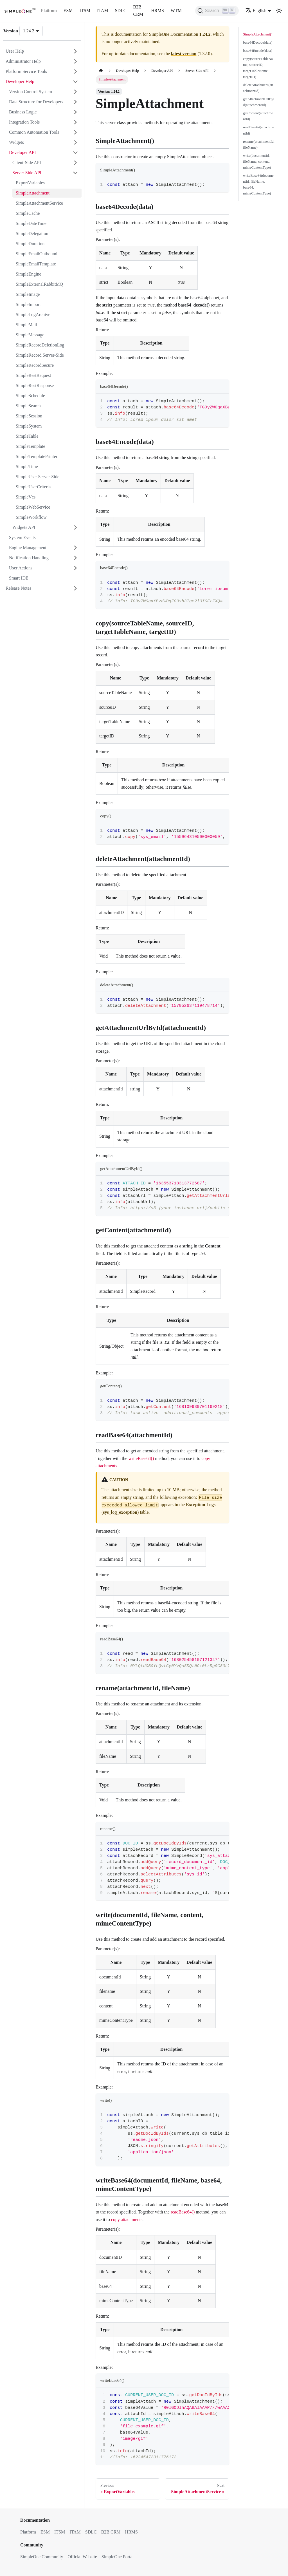 The image size is (288, 2576). Describe the element at coordinates (75, 112) in the screenshot. I see `[Expand sidebar category 'Business Logic']` at that location.